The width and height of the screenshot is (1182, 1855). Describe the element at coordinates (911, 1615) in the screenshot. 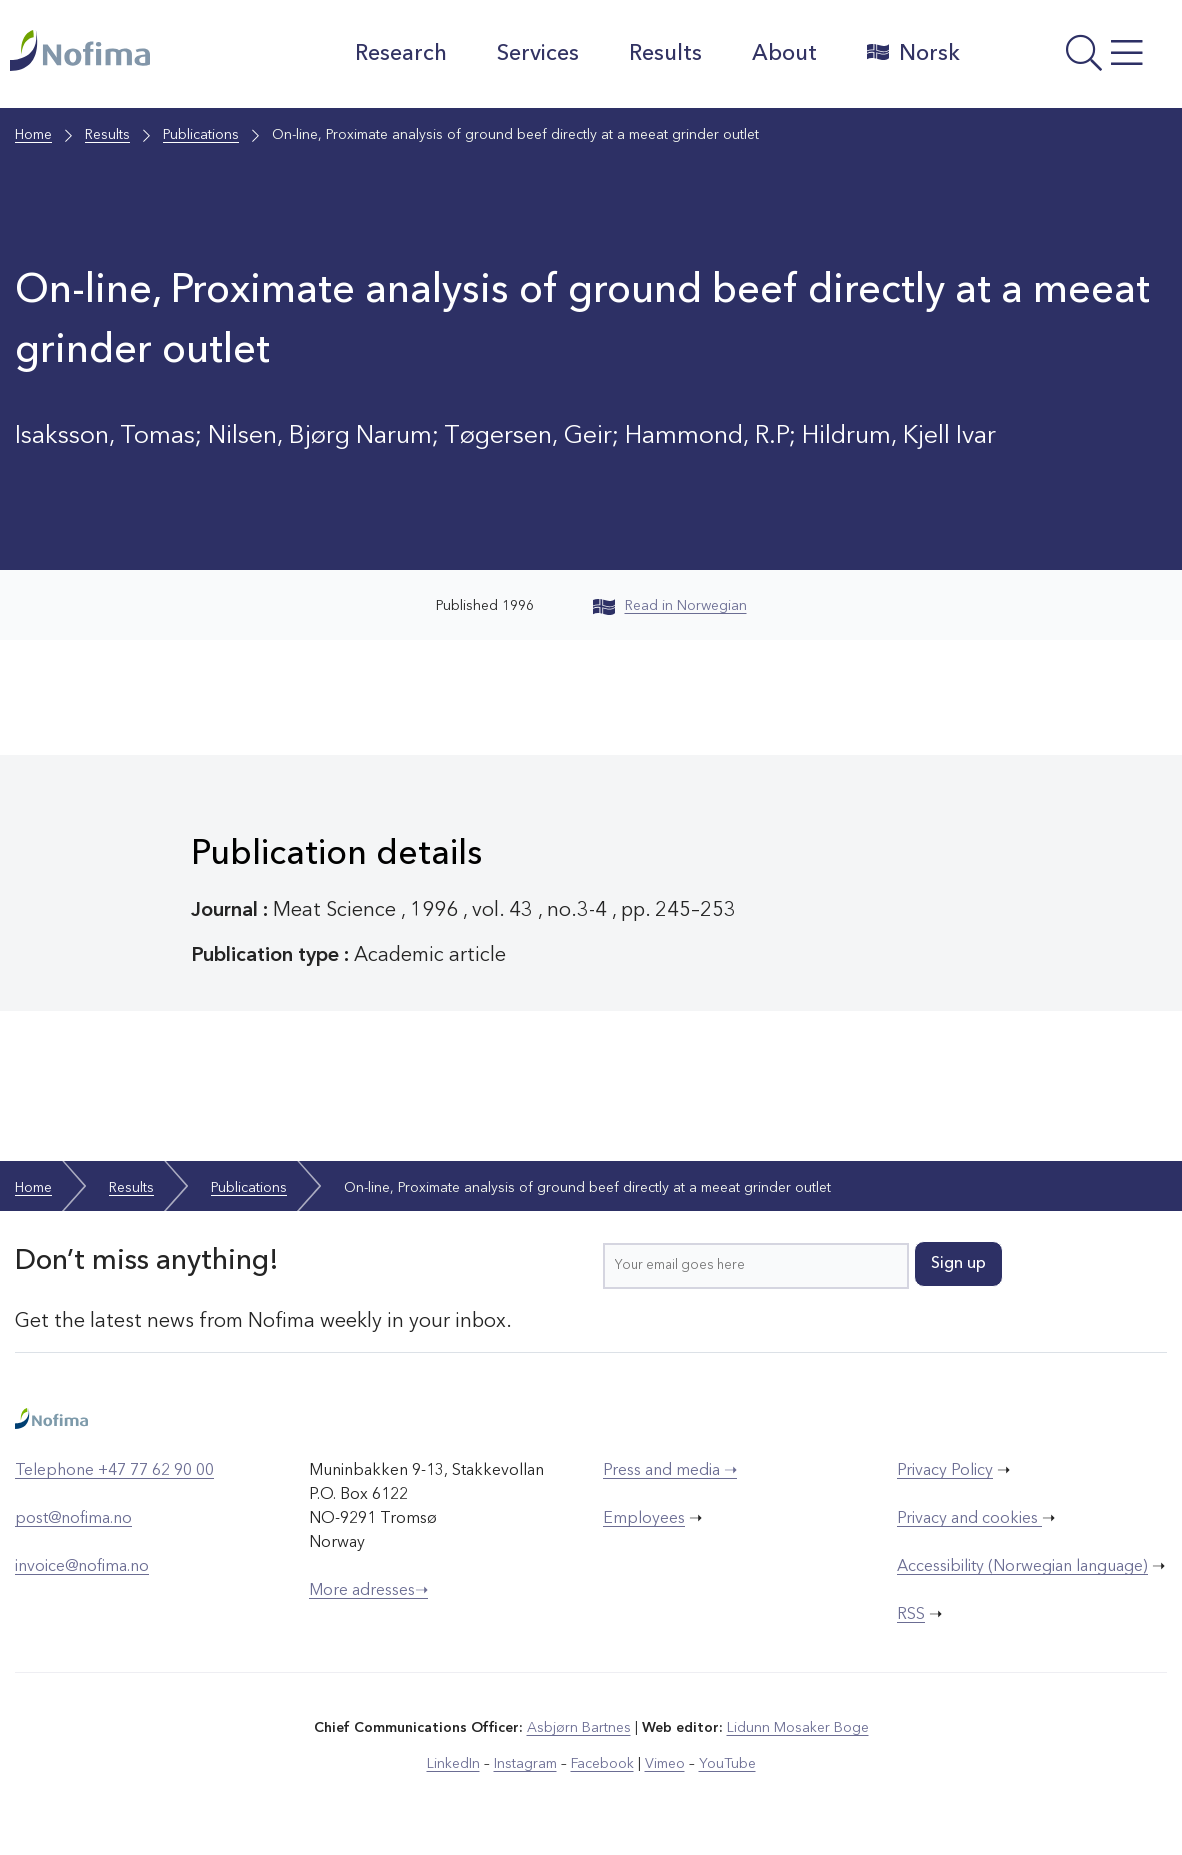

I see `RSS` at that location.